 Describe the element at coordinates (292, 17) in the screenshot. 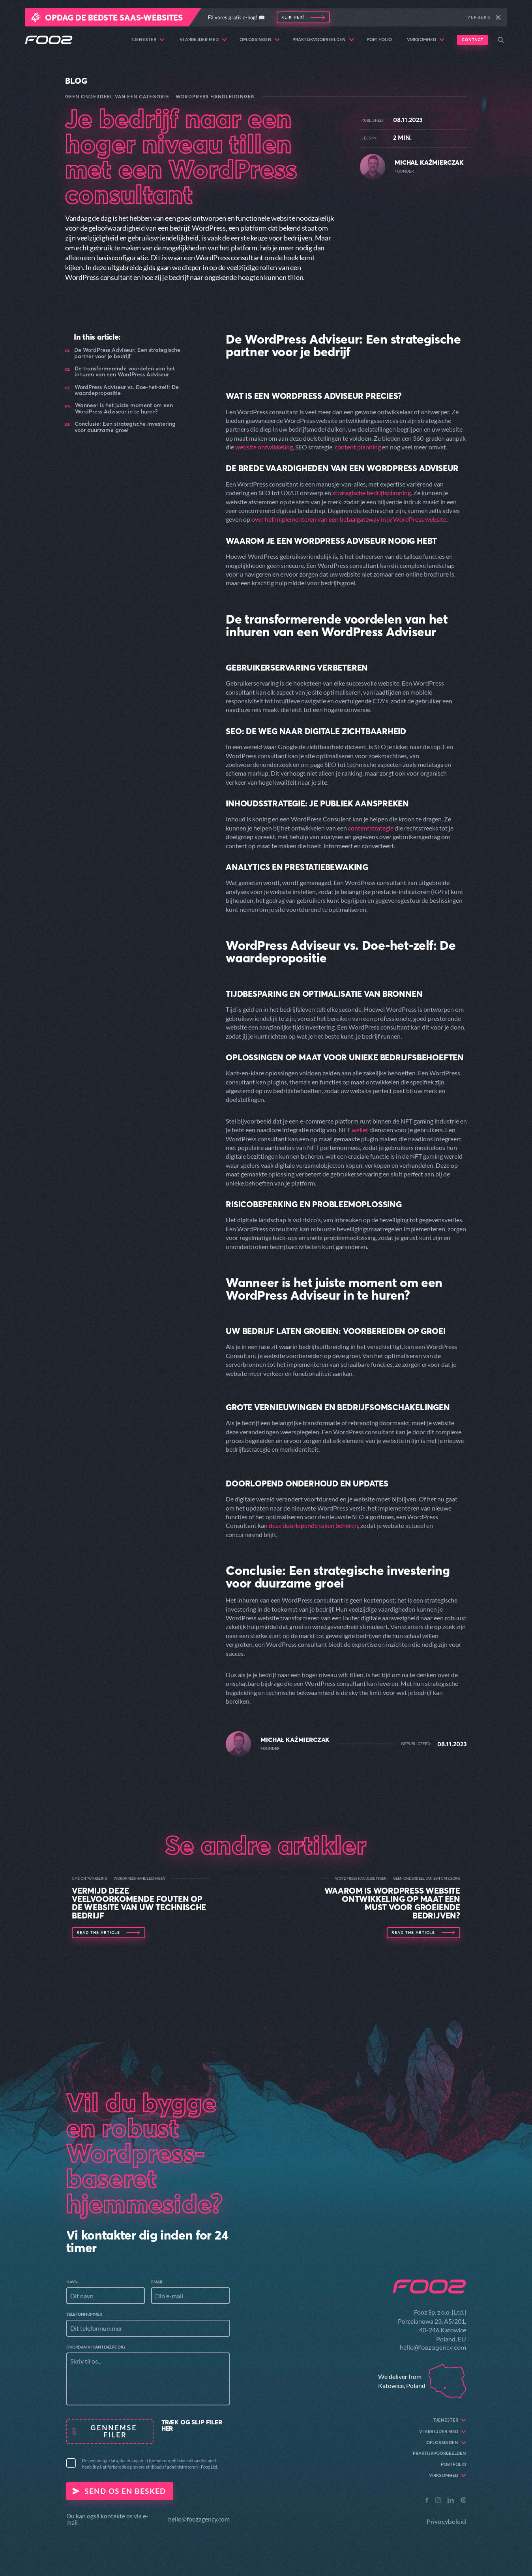

I see `Klik her!` at that location.